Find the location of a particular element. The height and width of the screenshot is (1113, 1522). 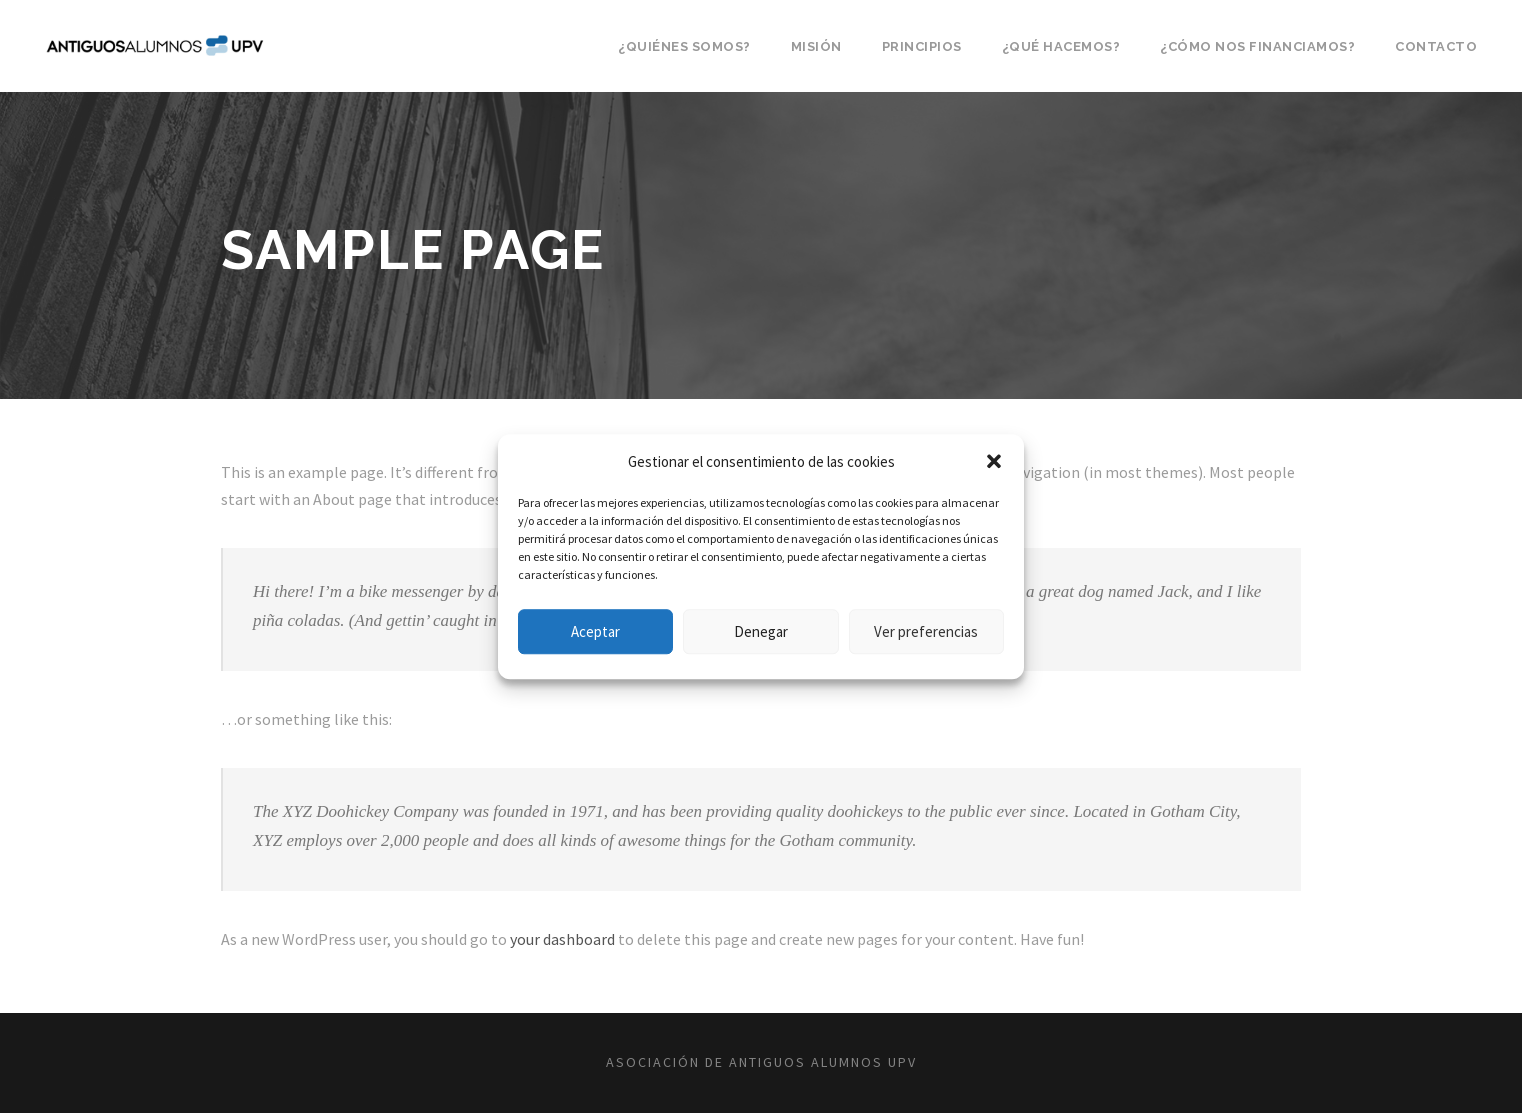

¿Quiénes somos? is located at coordinates (684, 46).